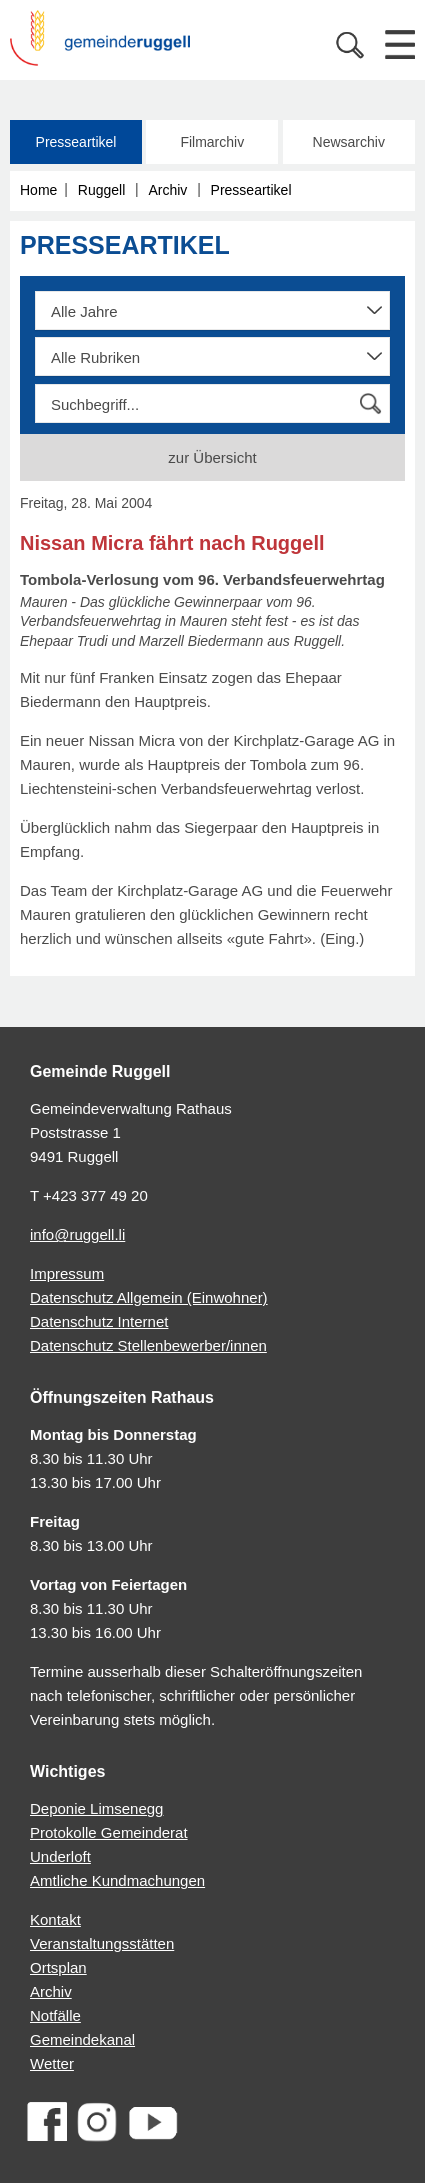  I want to click on Filmarchiv, so click(212, 142).